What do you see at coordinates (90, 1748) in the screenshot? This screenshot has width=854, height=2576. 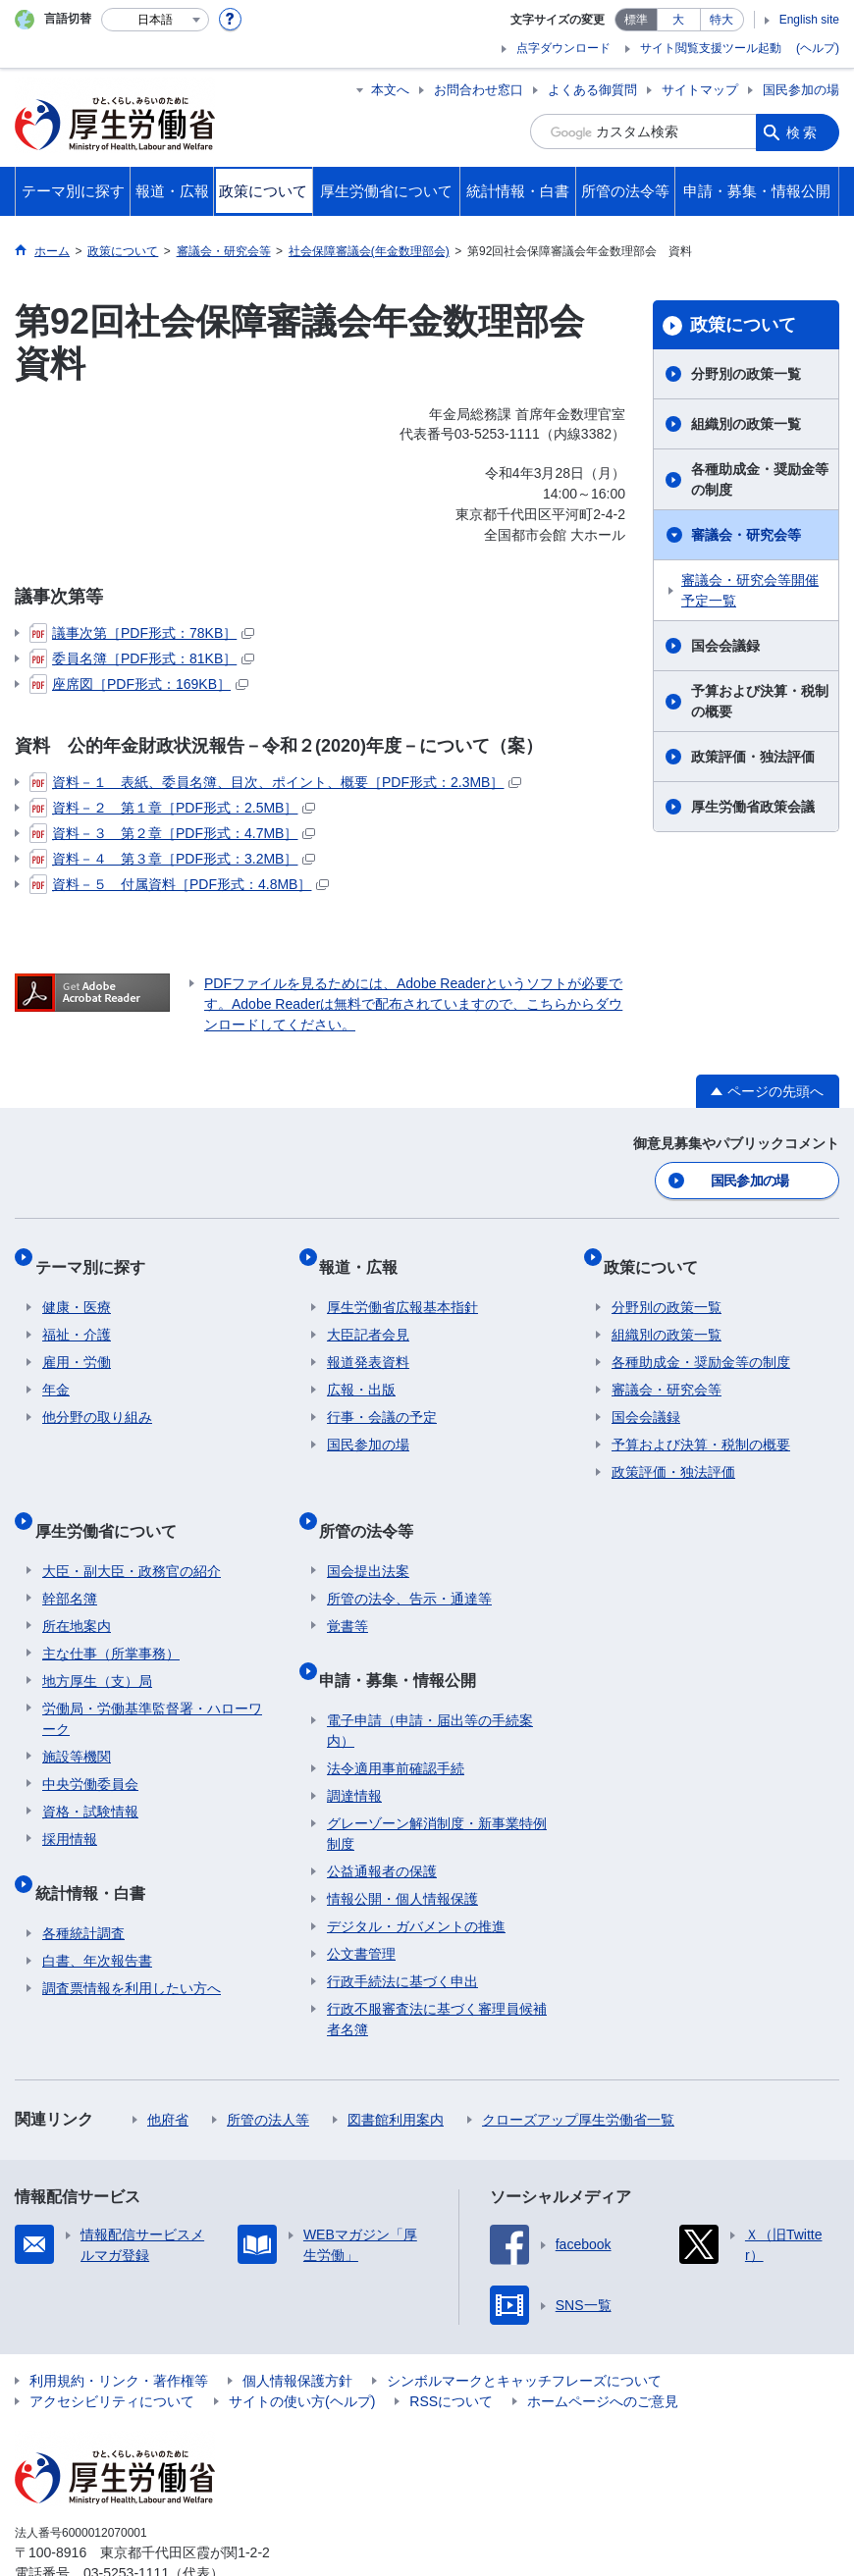 I see `中央労働委員会` at bounding box center [90, 1748].